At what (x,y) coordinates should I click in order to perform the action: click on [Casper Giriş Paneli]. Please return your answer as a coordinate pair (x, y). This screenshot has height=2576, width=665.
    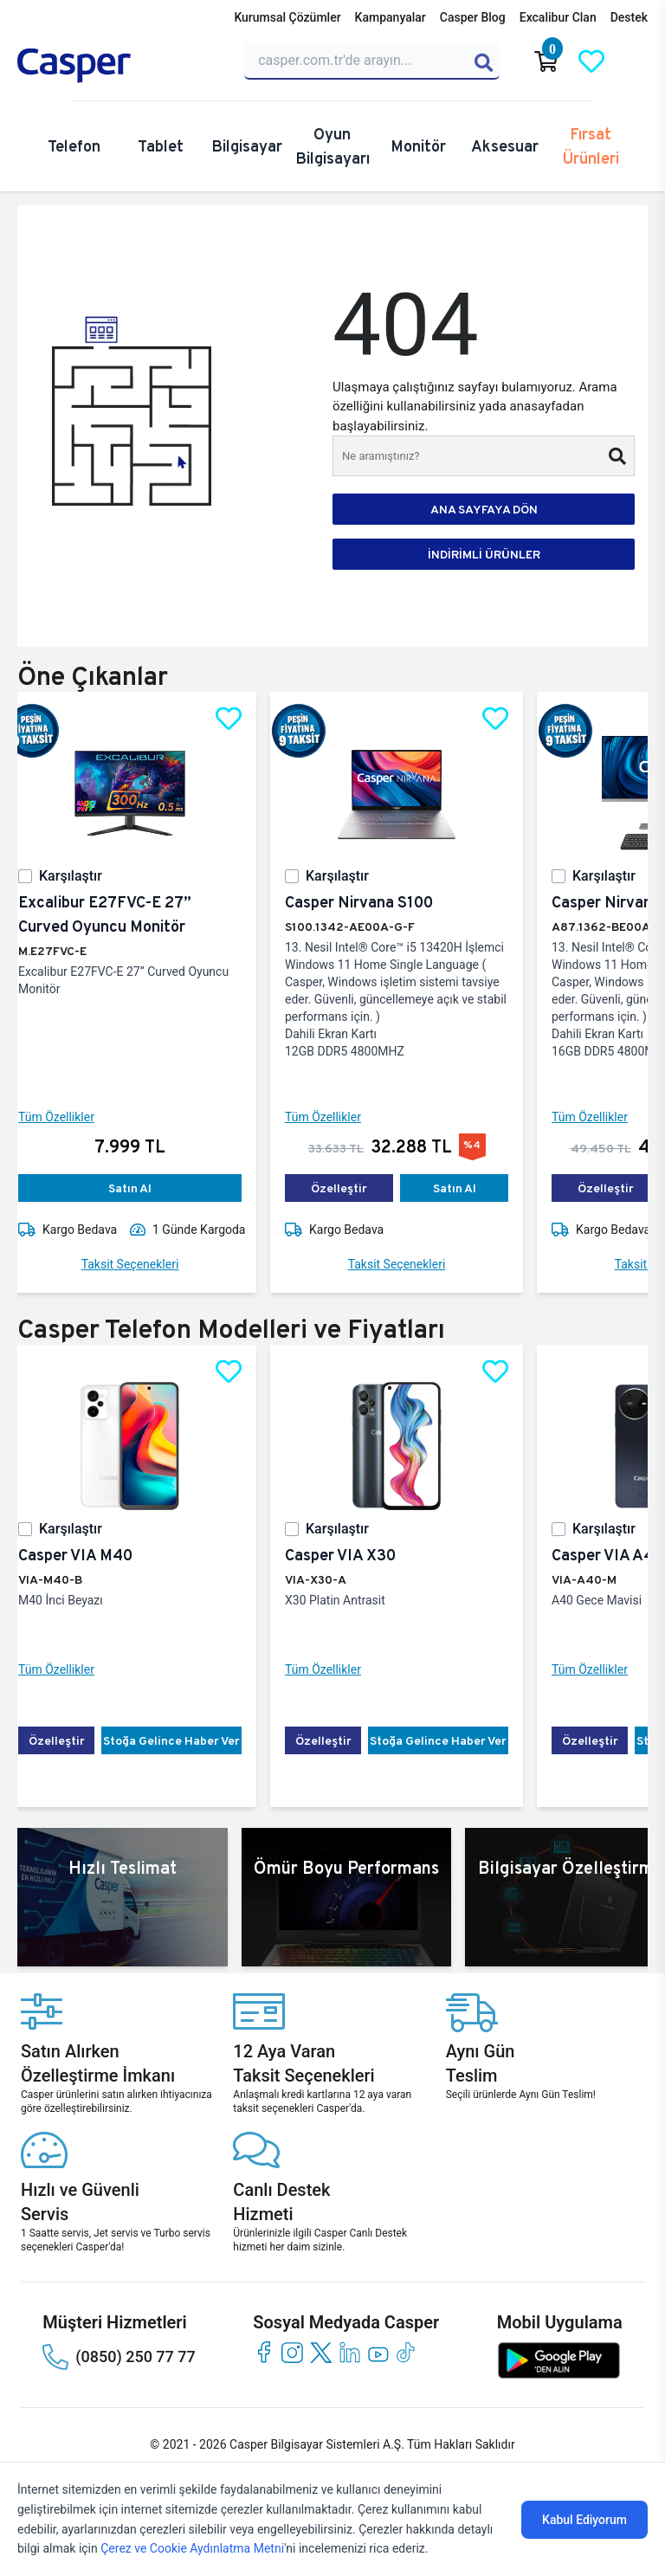
    Looking at the image, I should click on (636, 61).